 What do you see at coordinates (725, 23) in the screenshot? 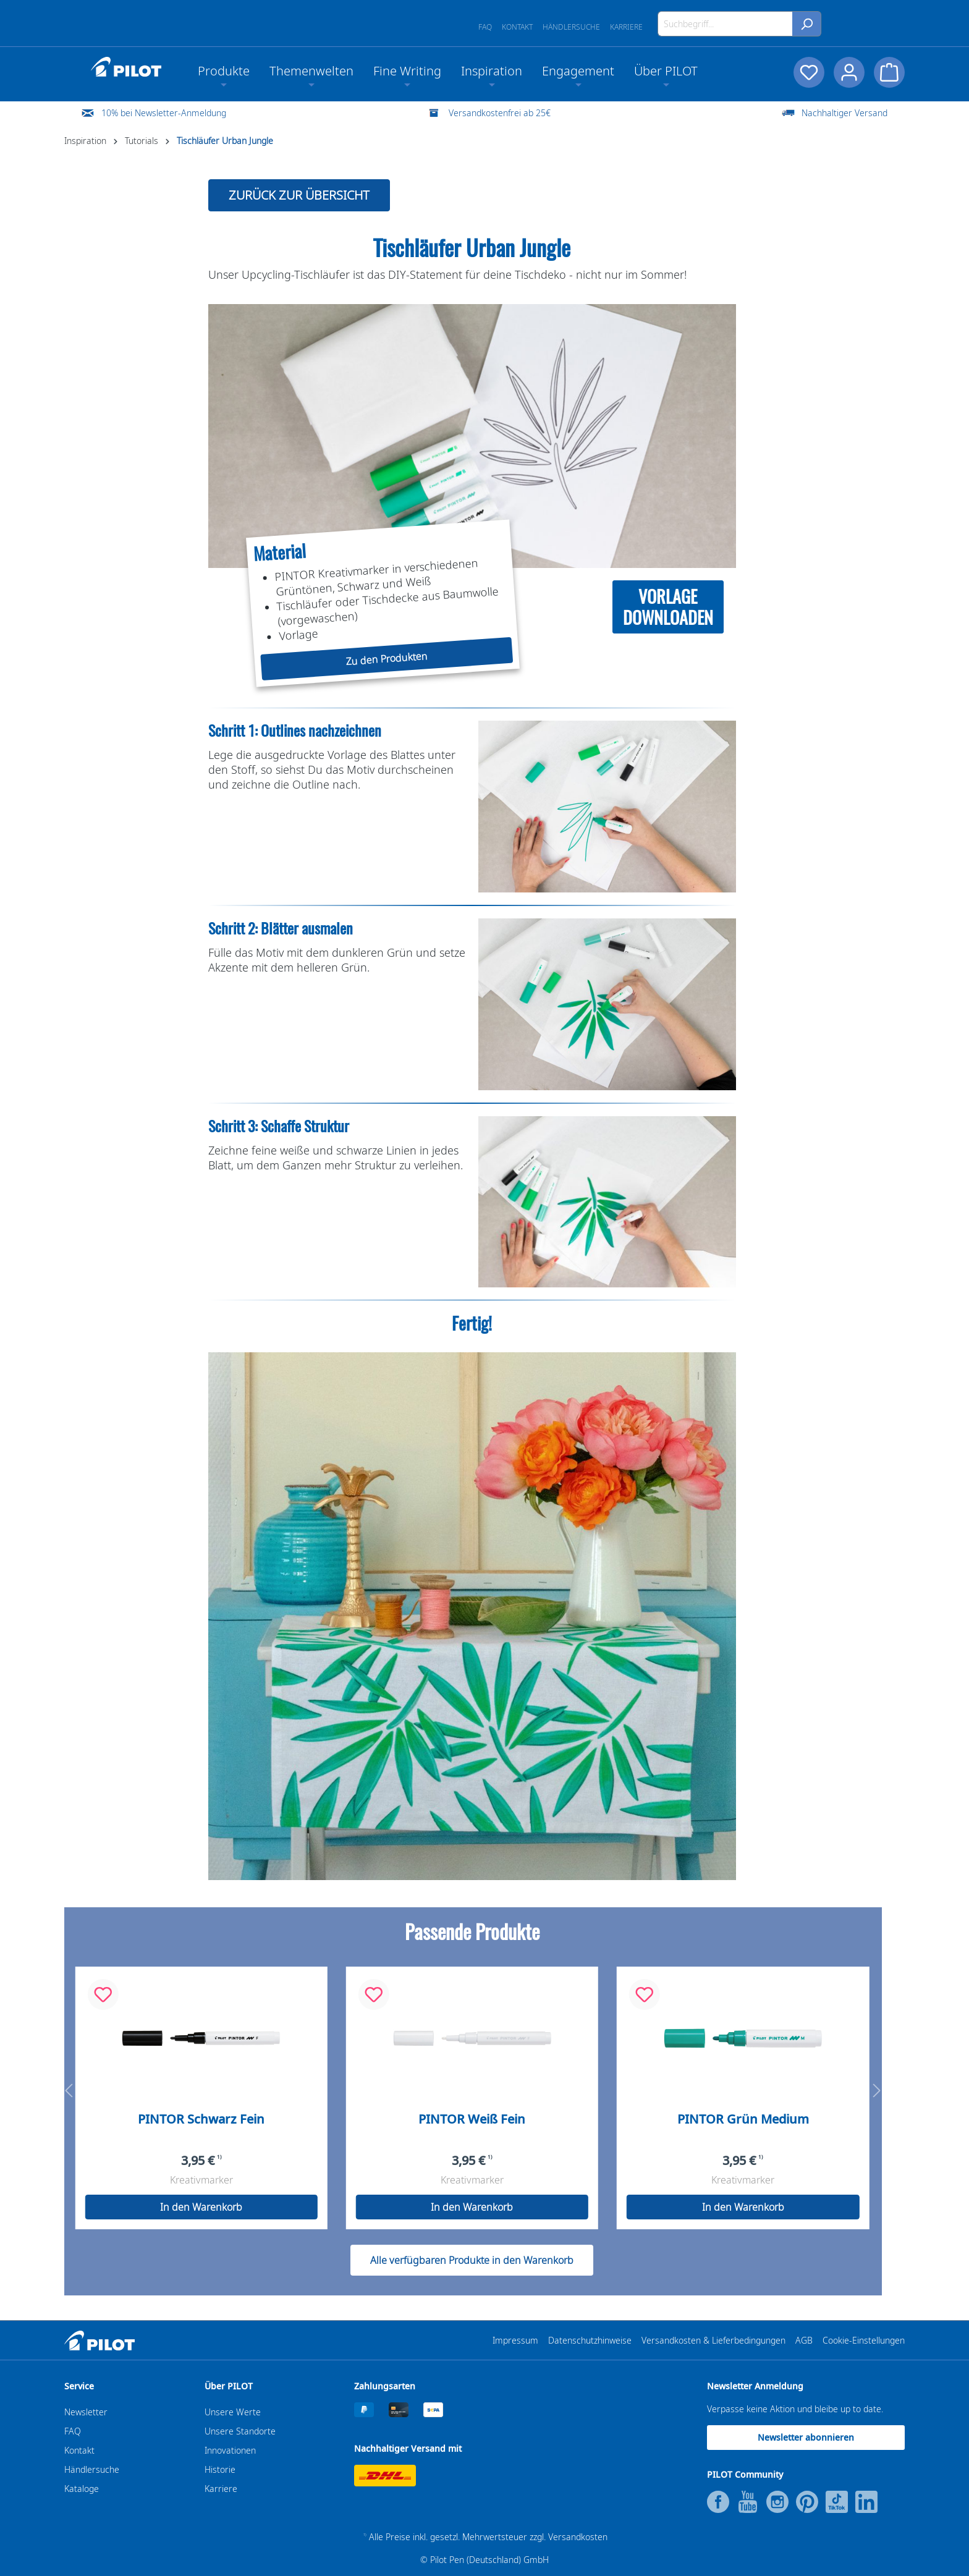
I see `[Suchbegriff...]` at bounding box center [725, 23].